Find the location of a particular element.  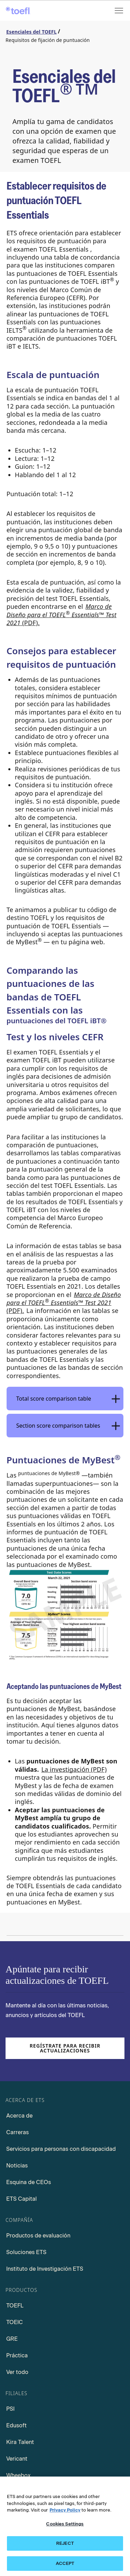

Privacy Policy is located at coordinates (65, 2514).